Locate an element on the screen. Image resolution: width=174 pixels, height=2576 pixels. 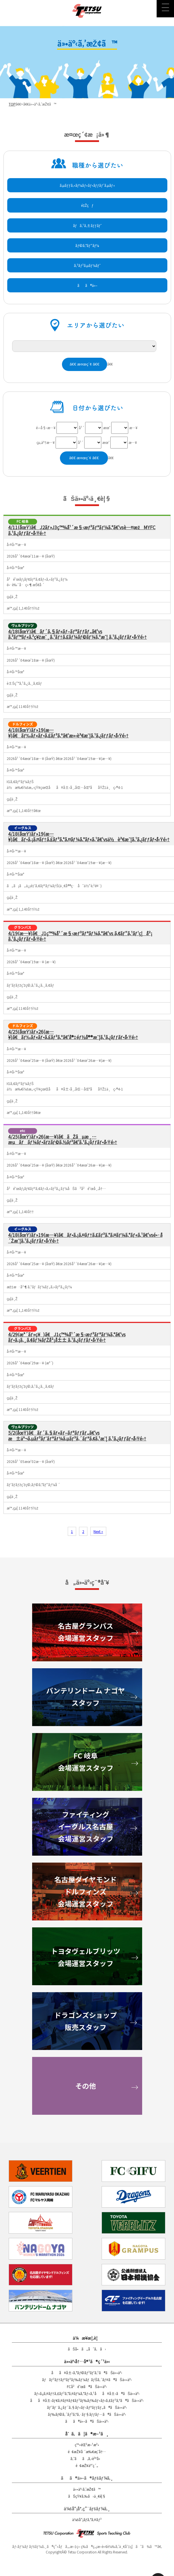
ãƒ©ã‚°ãƒ“ãƒ¼ is located at coordinates (87, 245).